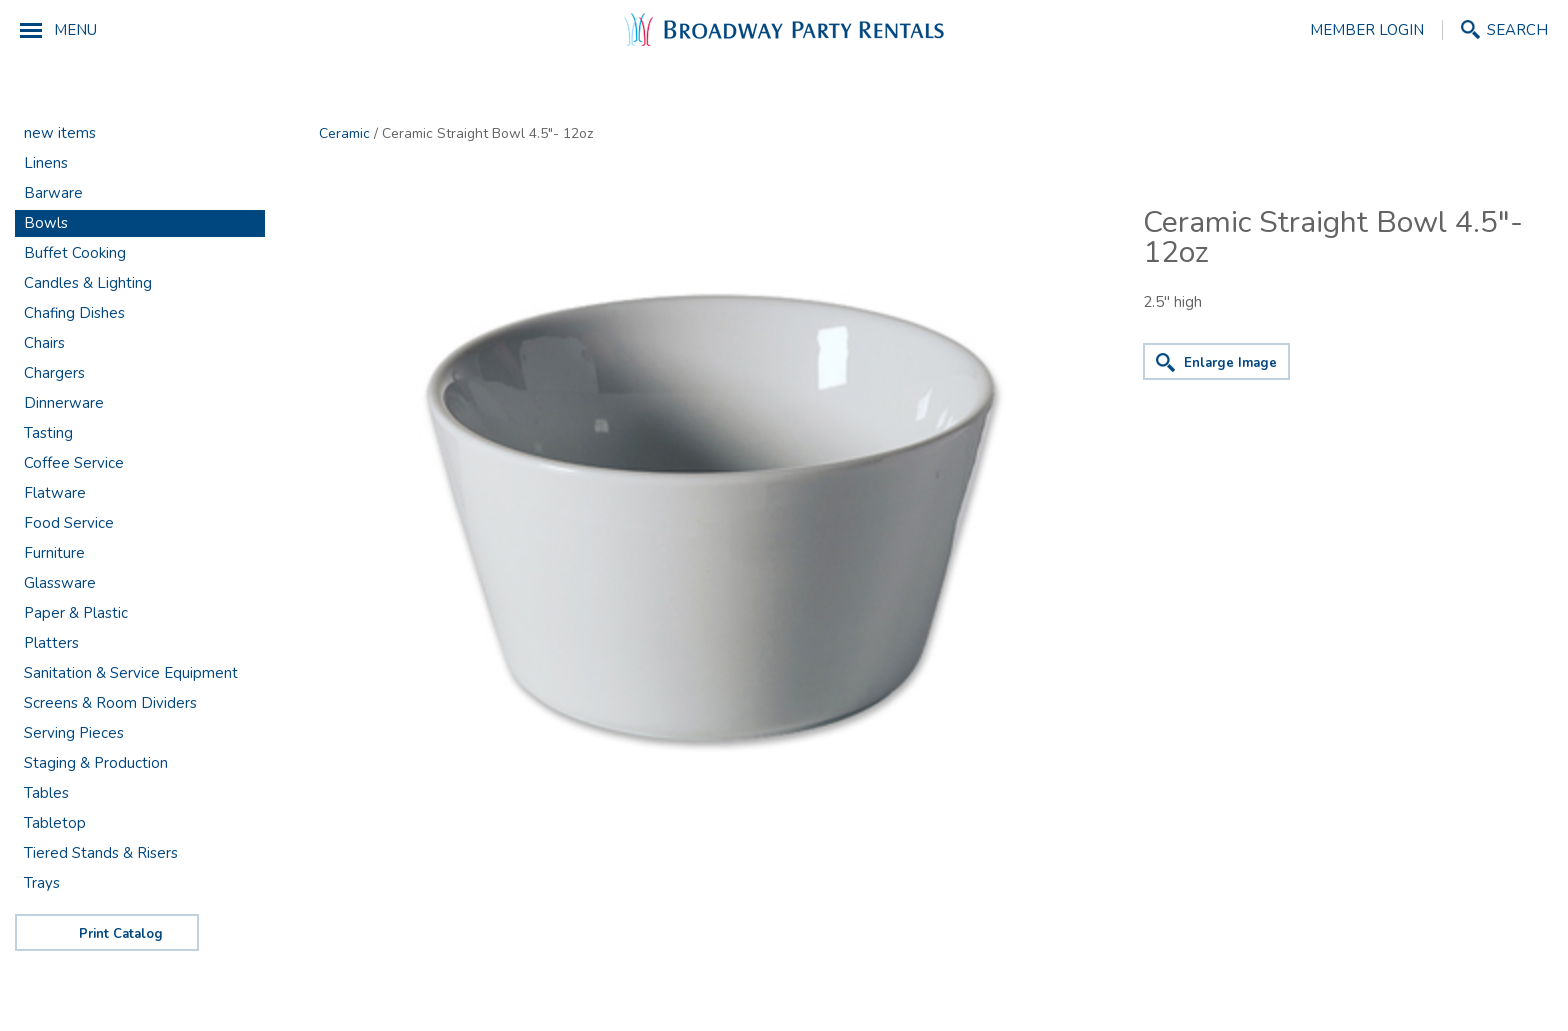  What do you see at coordinates (1230, 363) in the screenshot?
I see `Enlarge Image` at bounding box center [1230, 363].